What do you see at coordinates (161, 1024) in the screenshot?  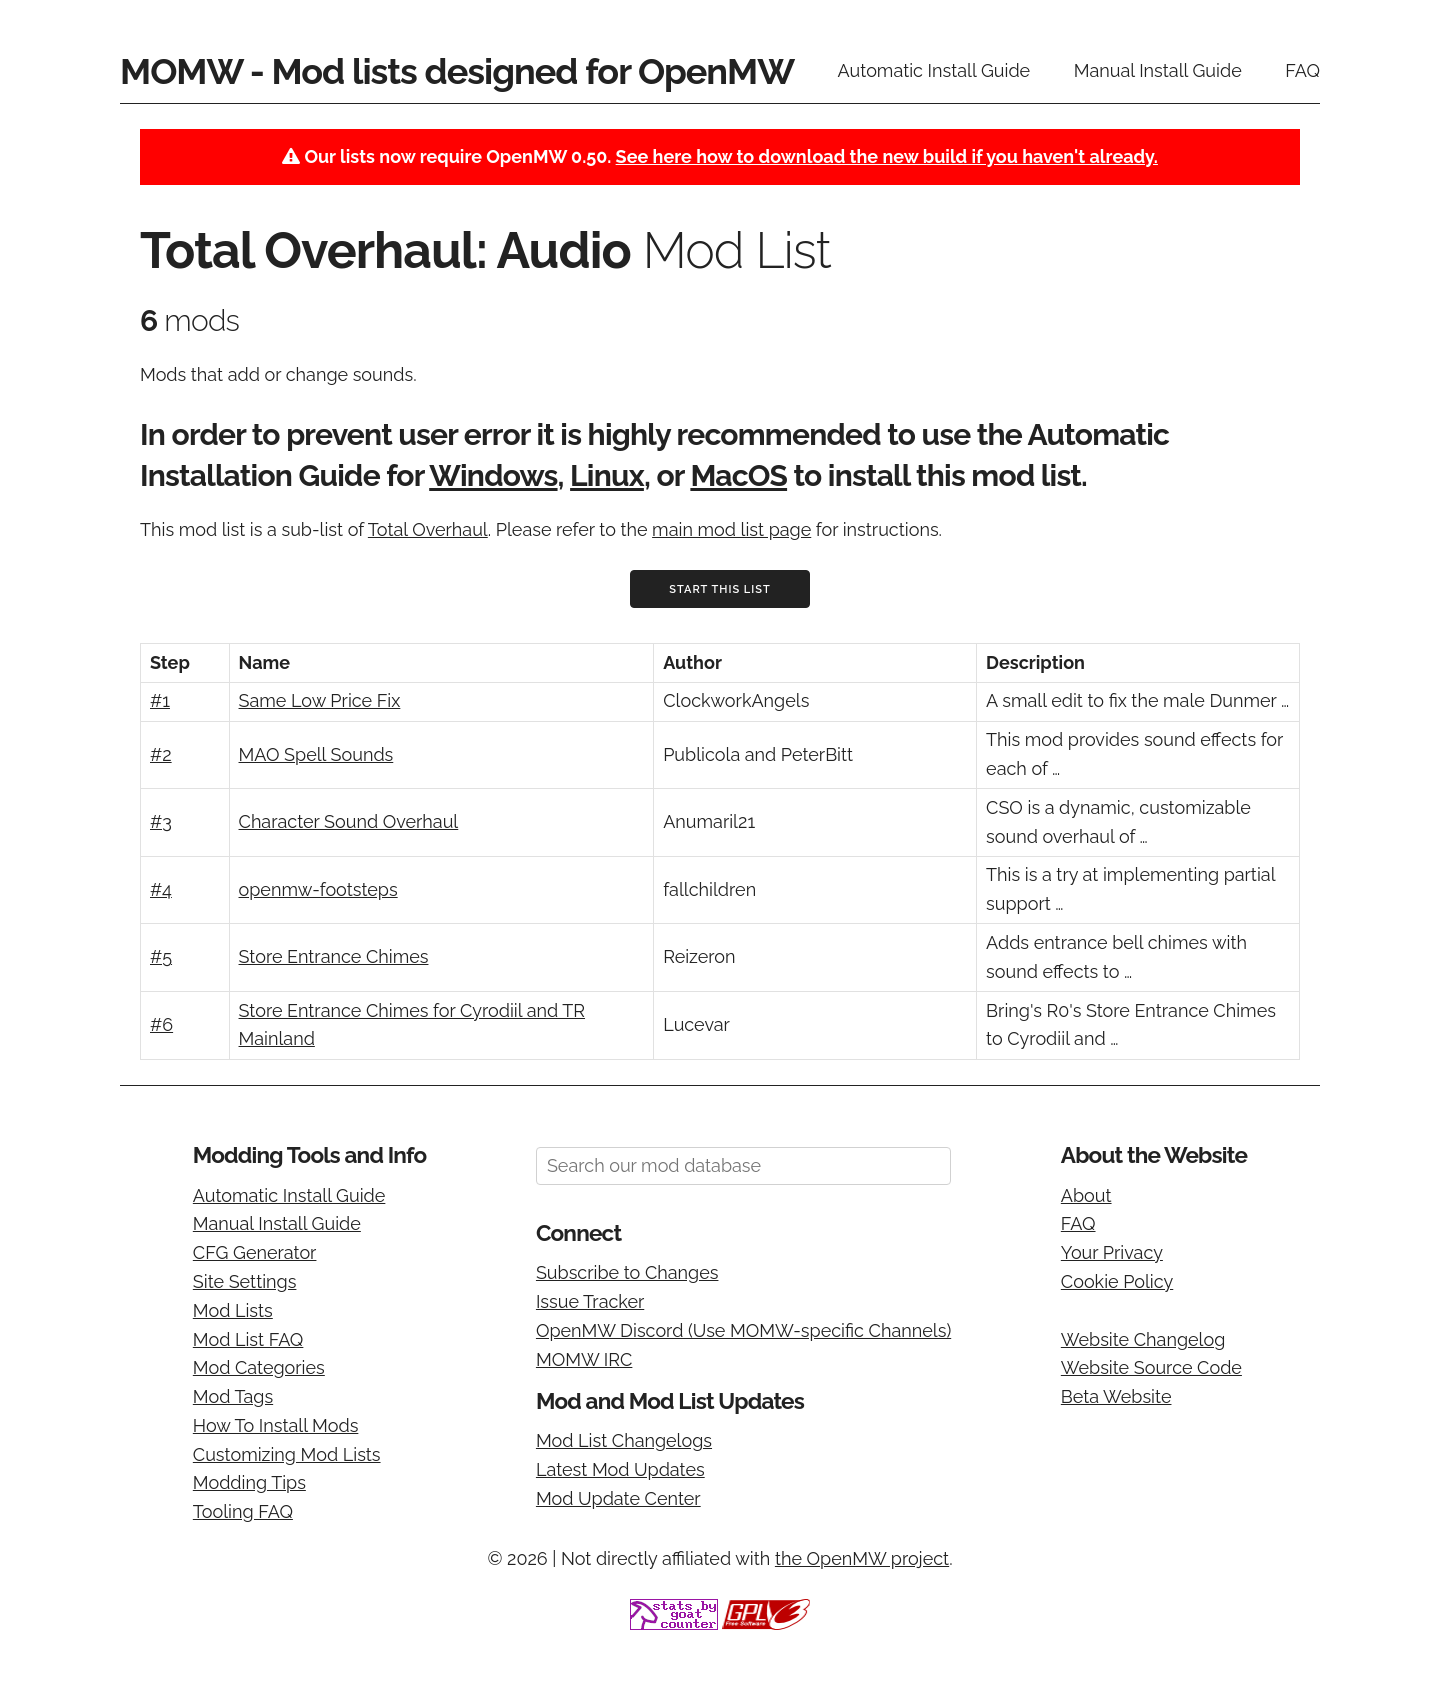 I see `#6` at bounding box center [161, 1024].